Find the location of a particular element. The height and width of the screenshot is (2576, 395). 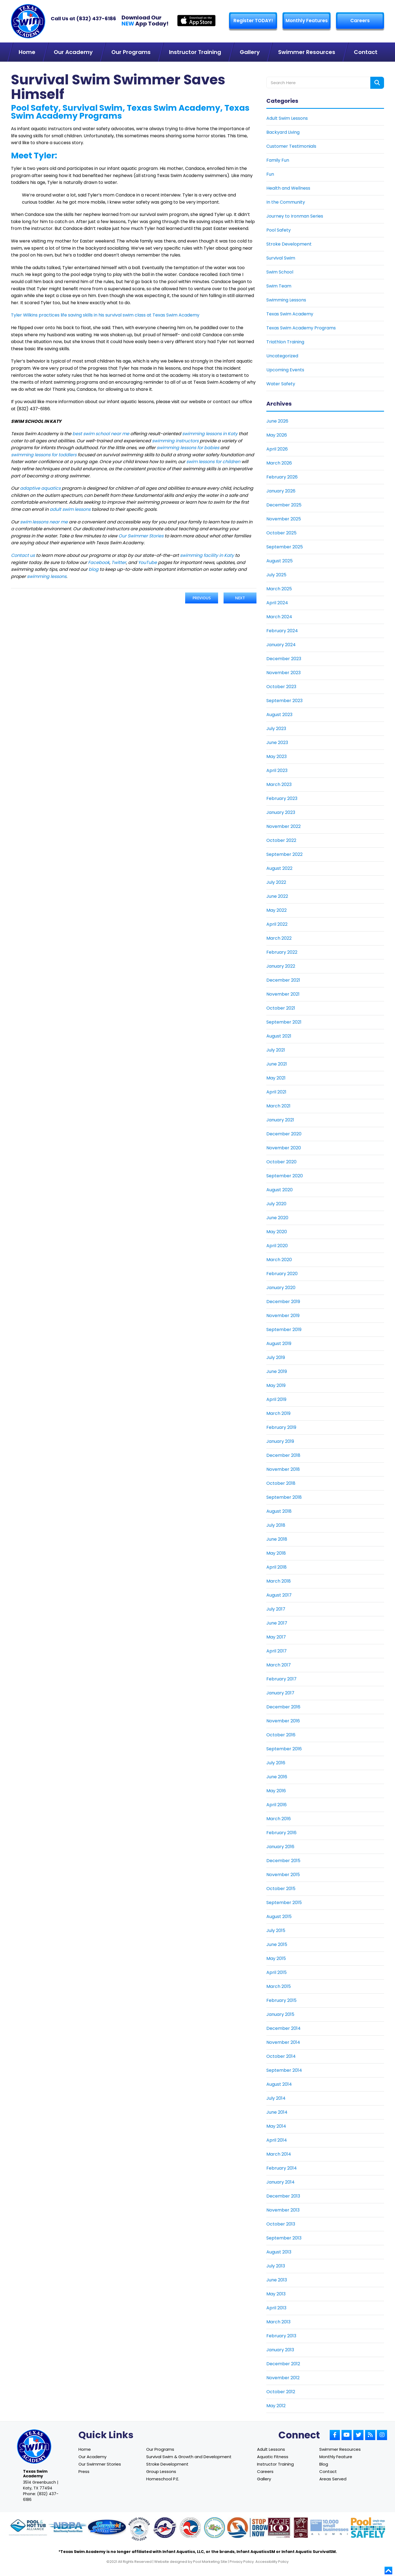

March 2023 is located at coordinates (279, 784).